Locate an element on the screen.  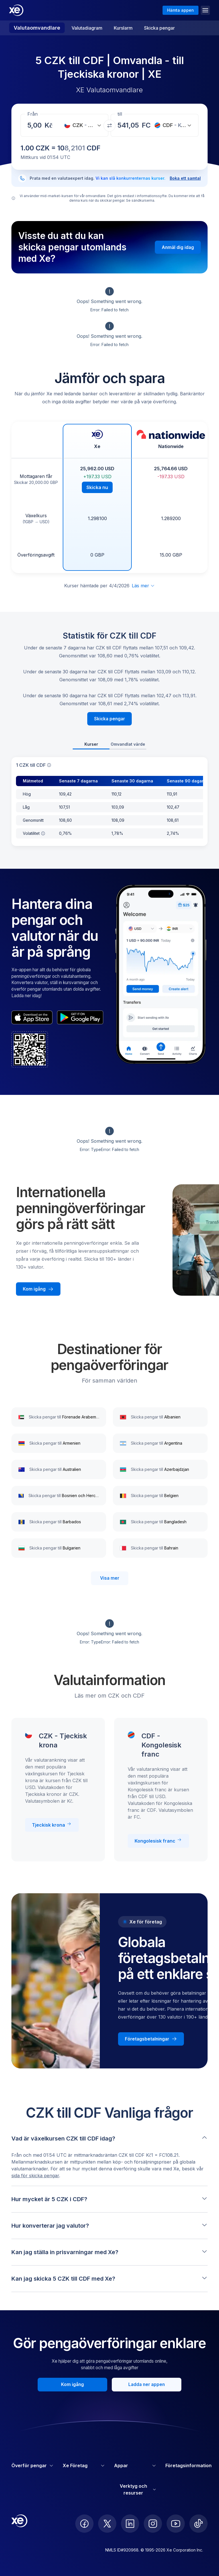
[follow XE on Youtube] is located at coordinates (176, 2523).